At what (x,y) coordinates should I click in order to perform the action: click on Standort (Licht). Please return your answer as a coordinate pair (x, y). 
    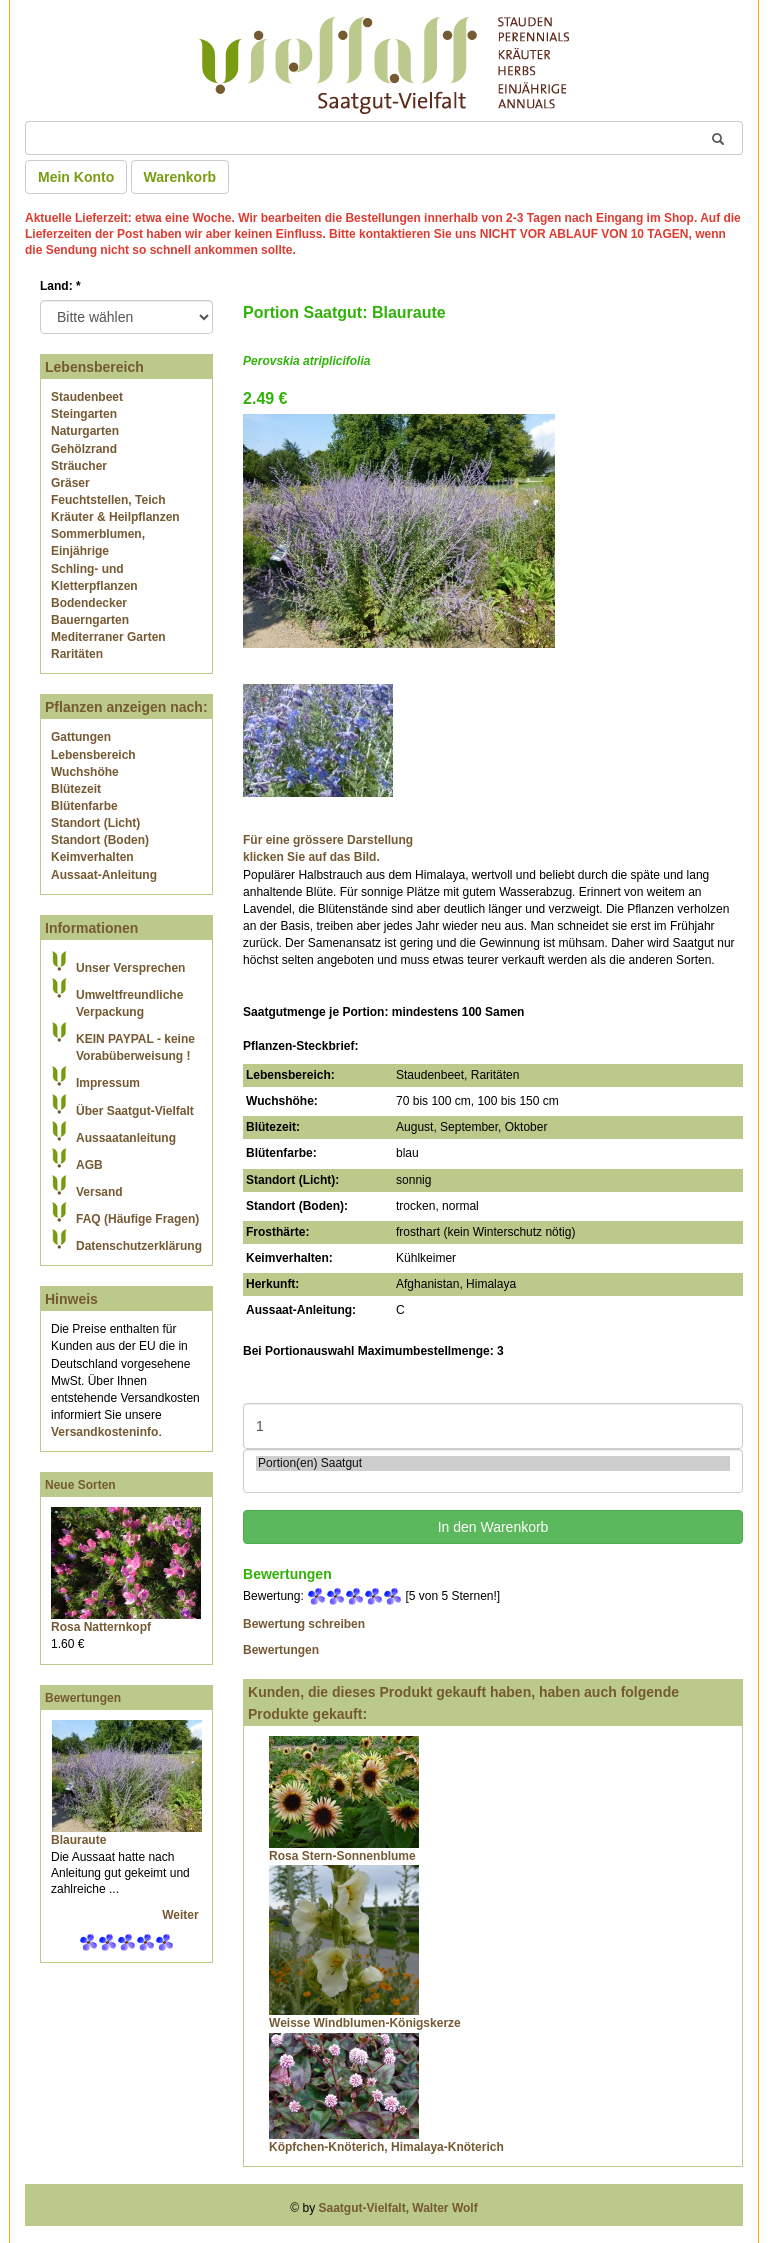
    Looking at the image, I should click on (95, 823).